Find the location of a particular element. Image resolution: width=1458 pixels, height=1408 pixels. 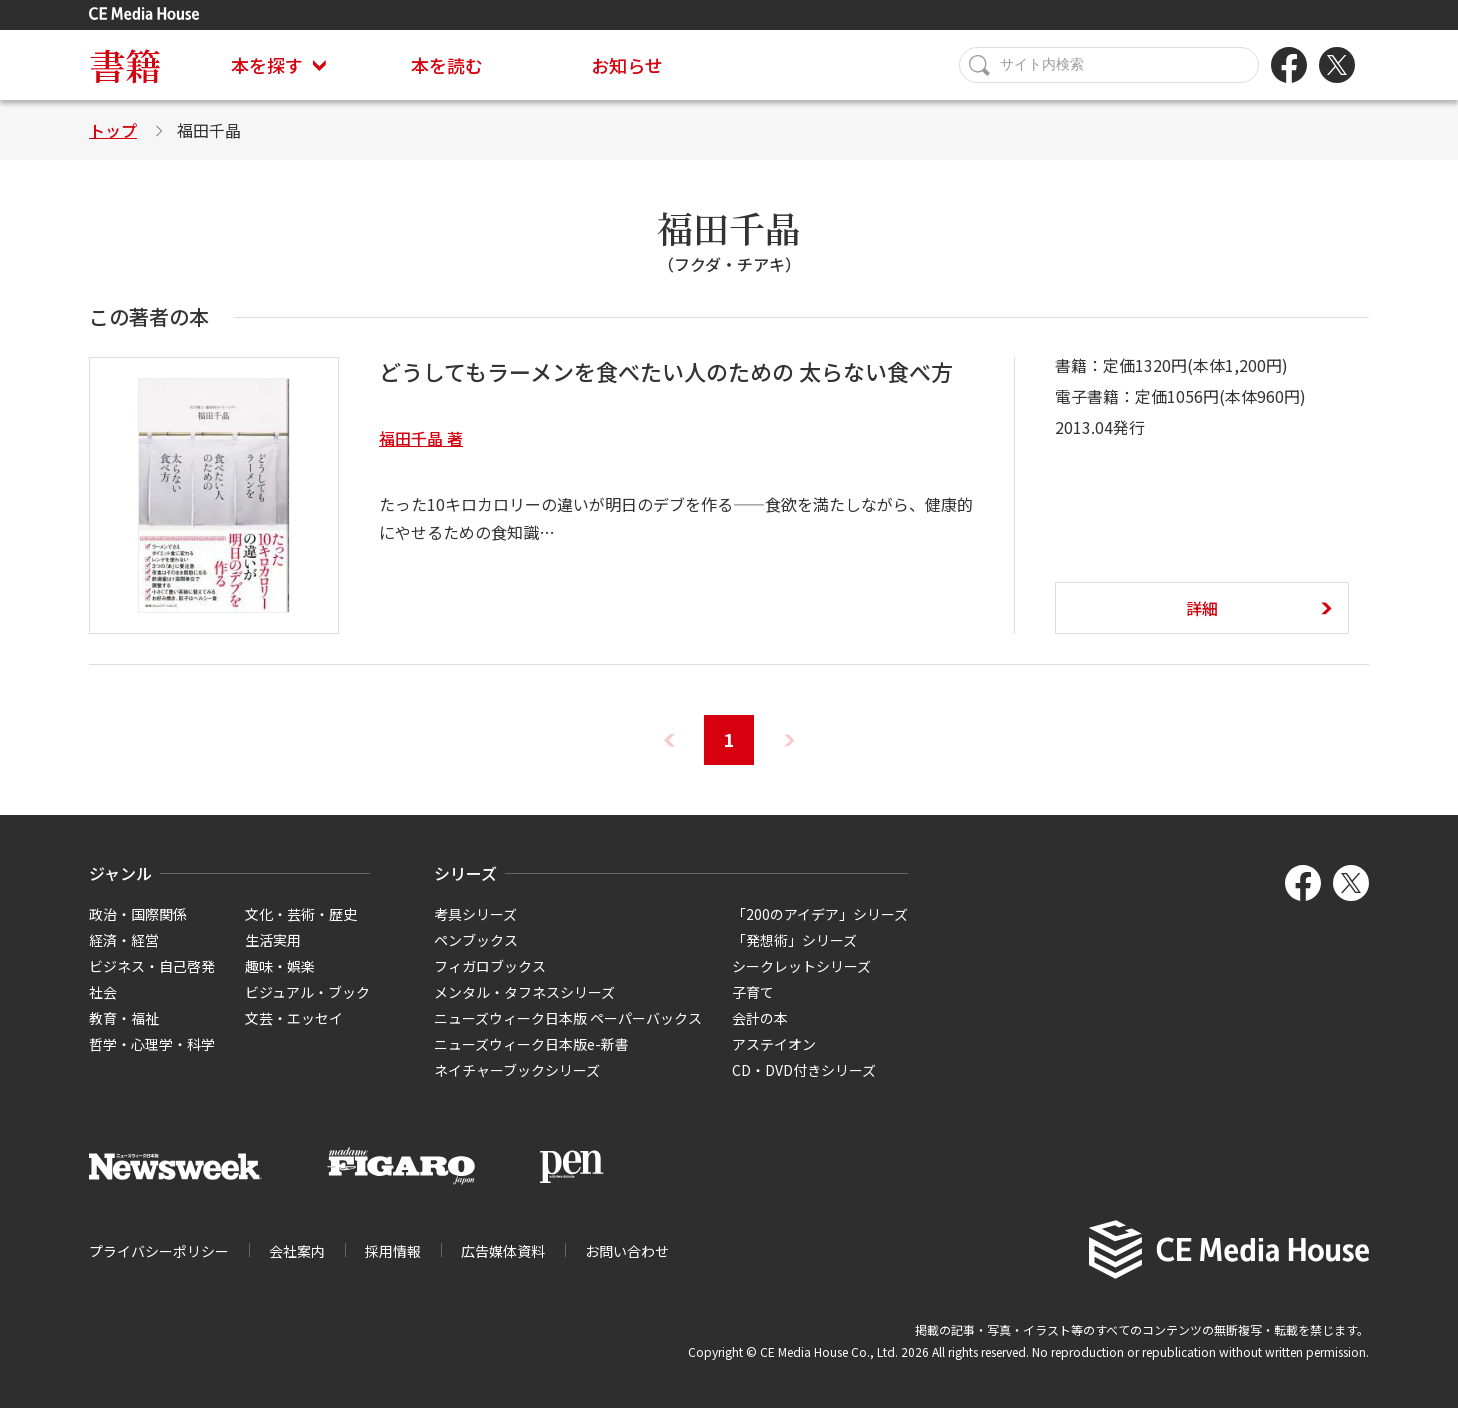

書籍 is located at coordinates (125, 64).